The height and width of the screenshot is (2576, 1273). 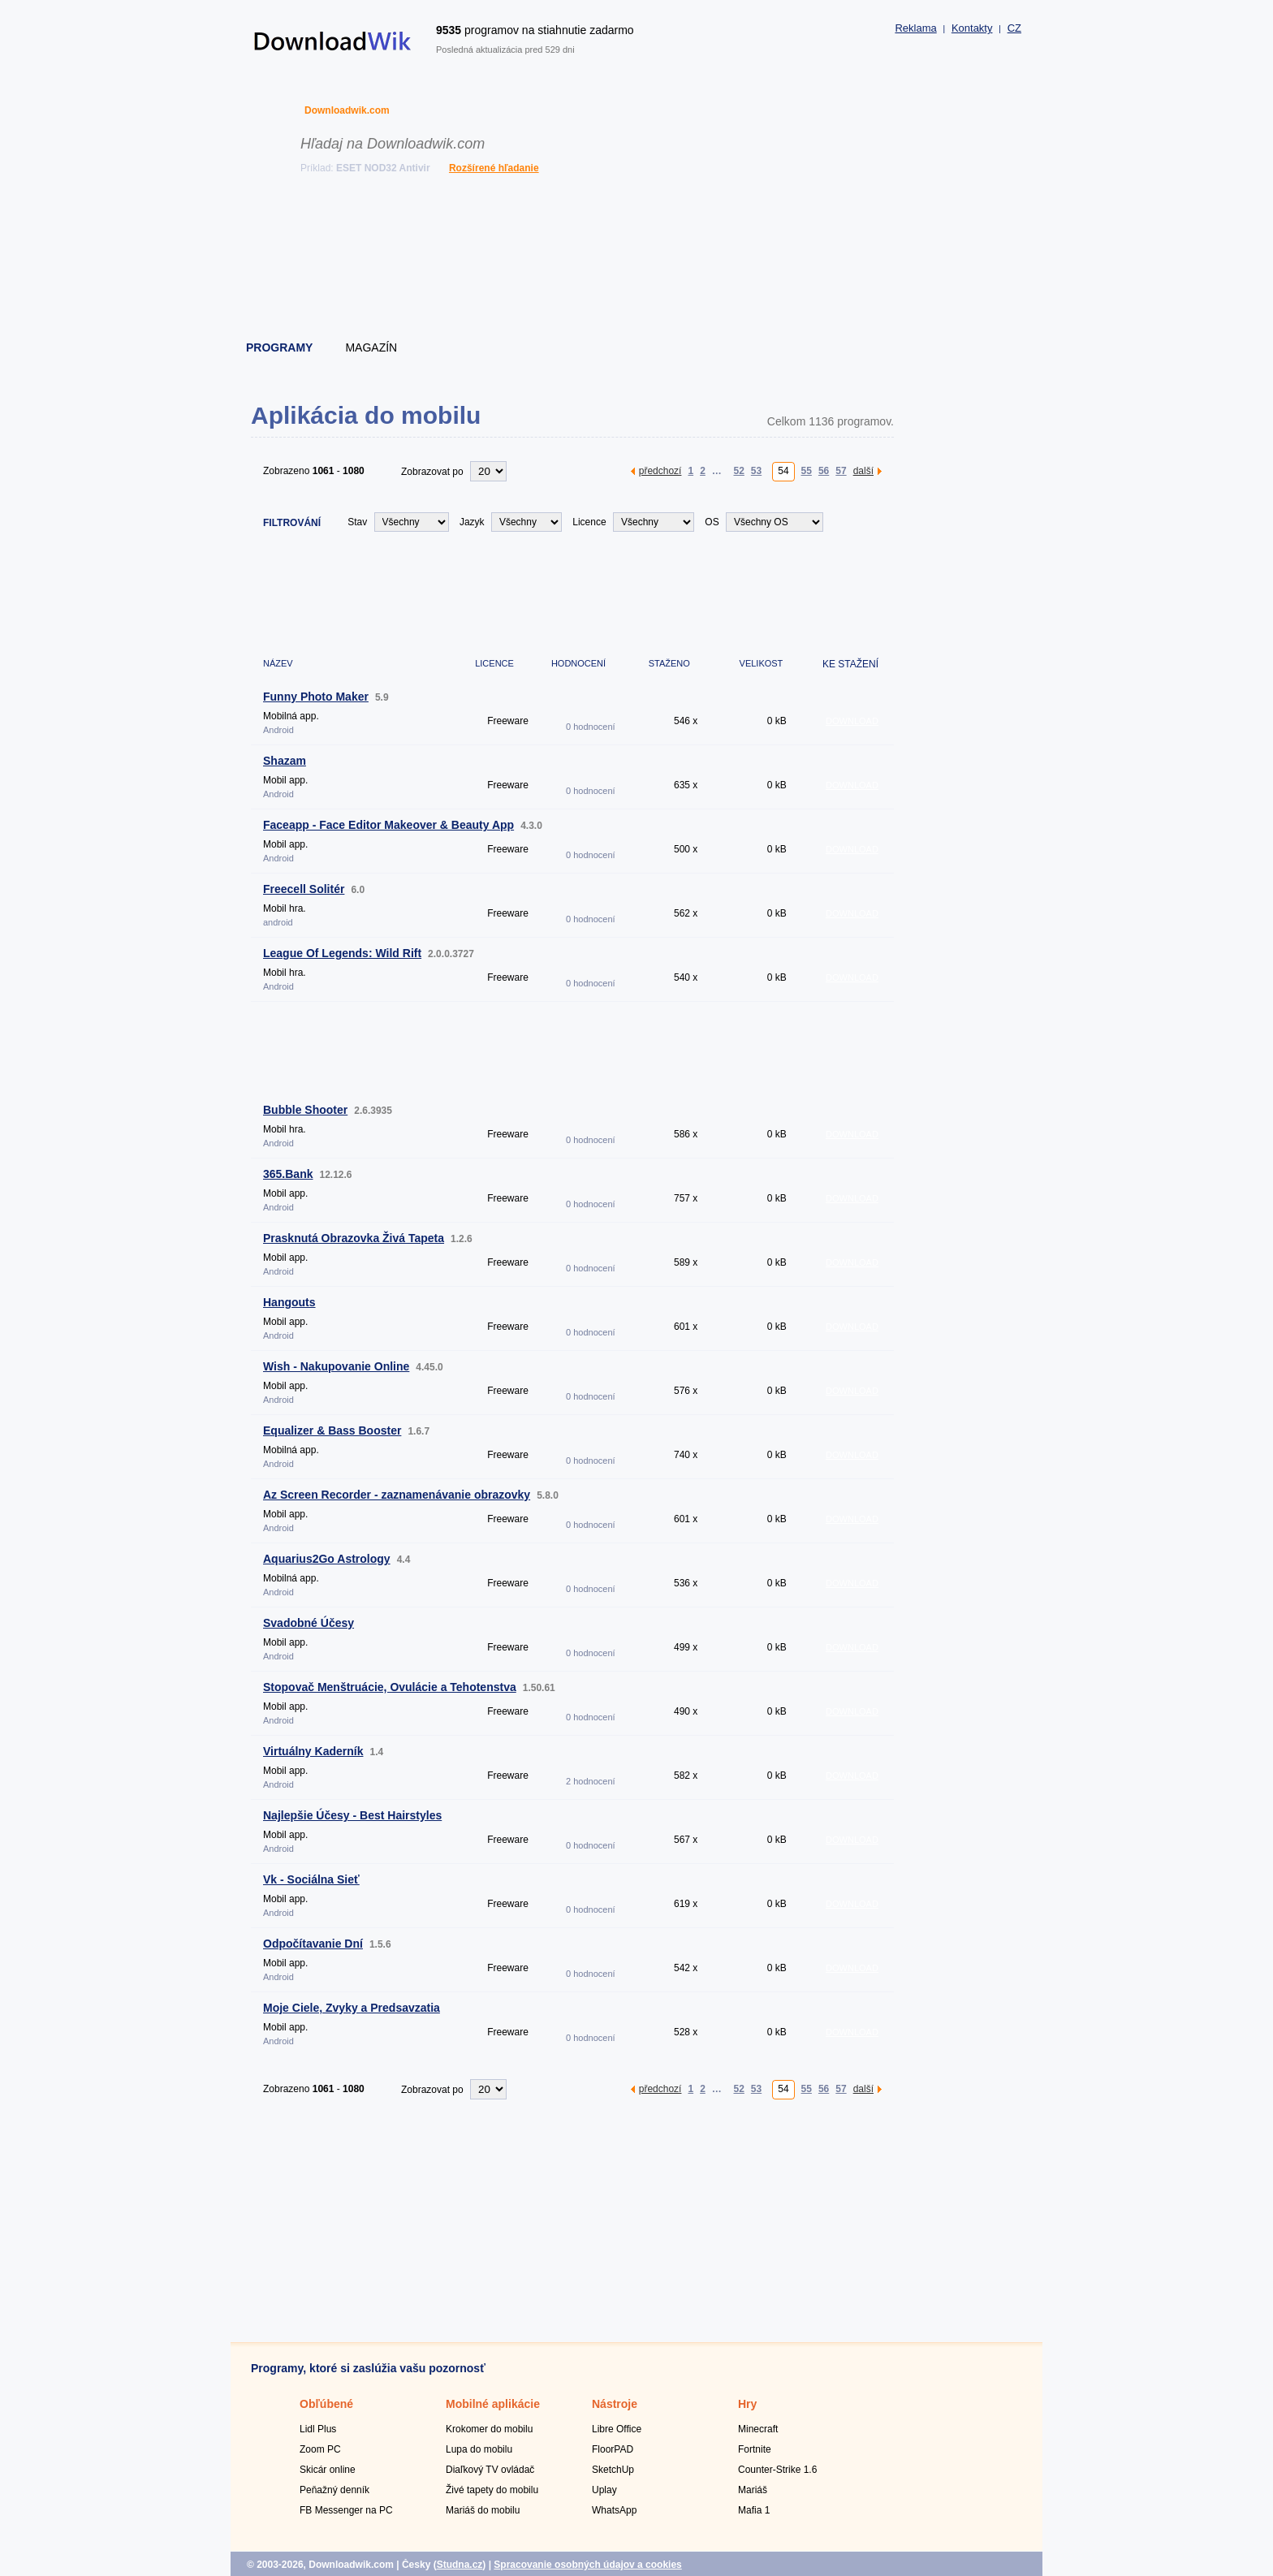 I want to click on Diaľkový TV ovládač, so click(x=490, y=2469).